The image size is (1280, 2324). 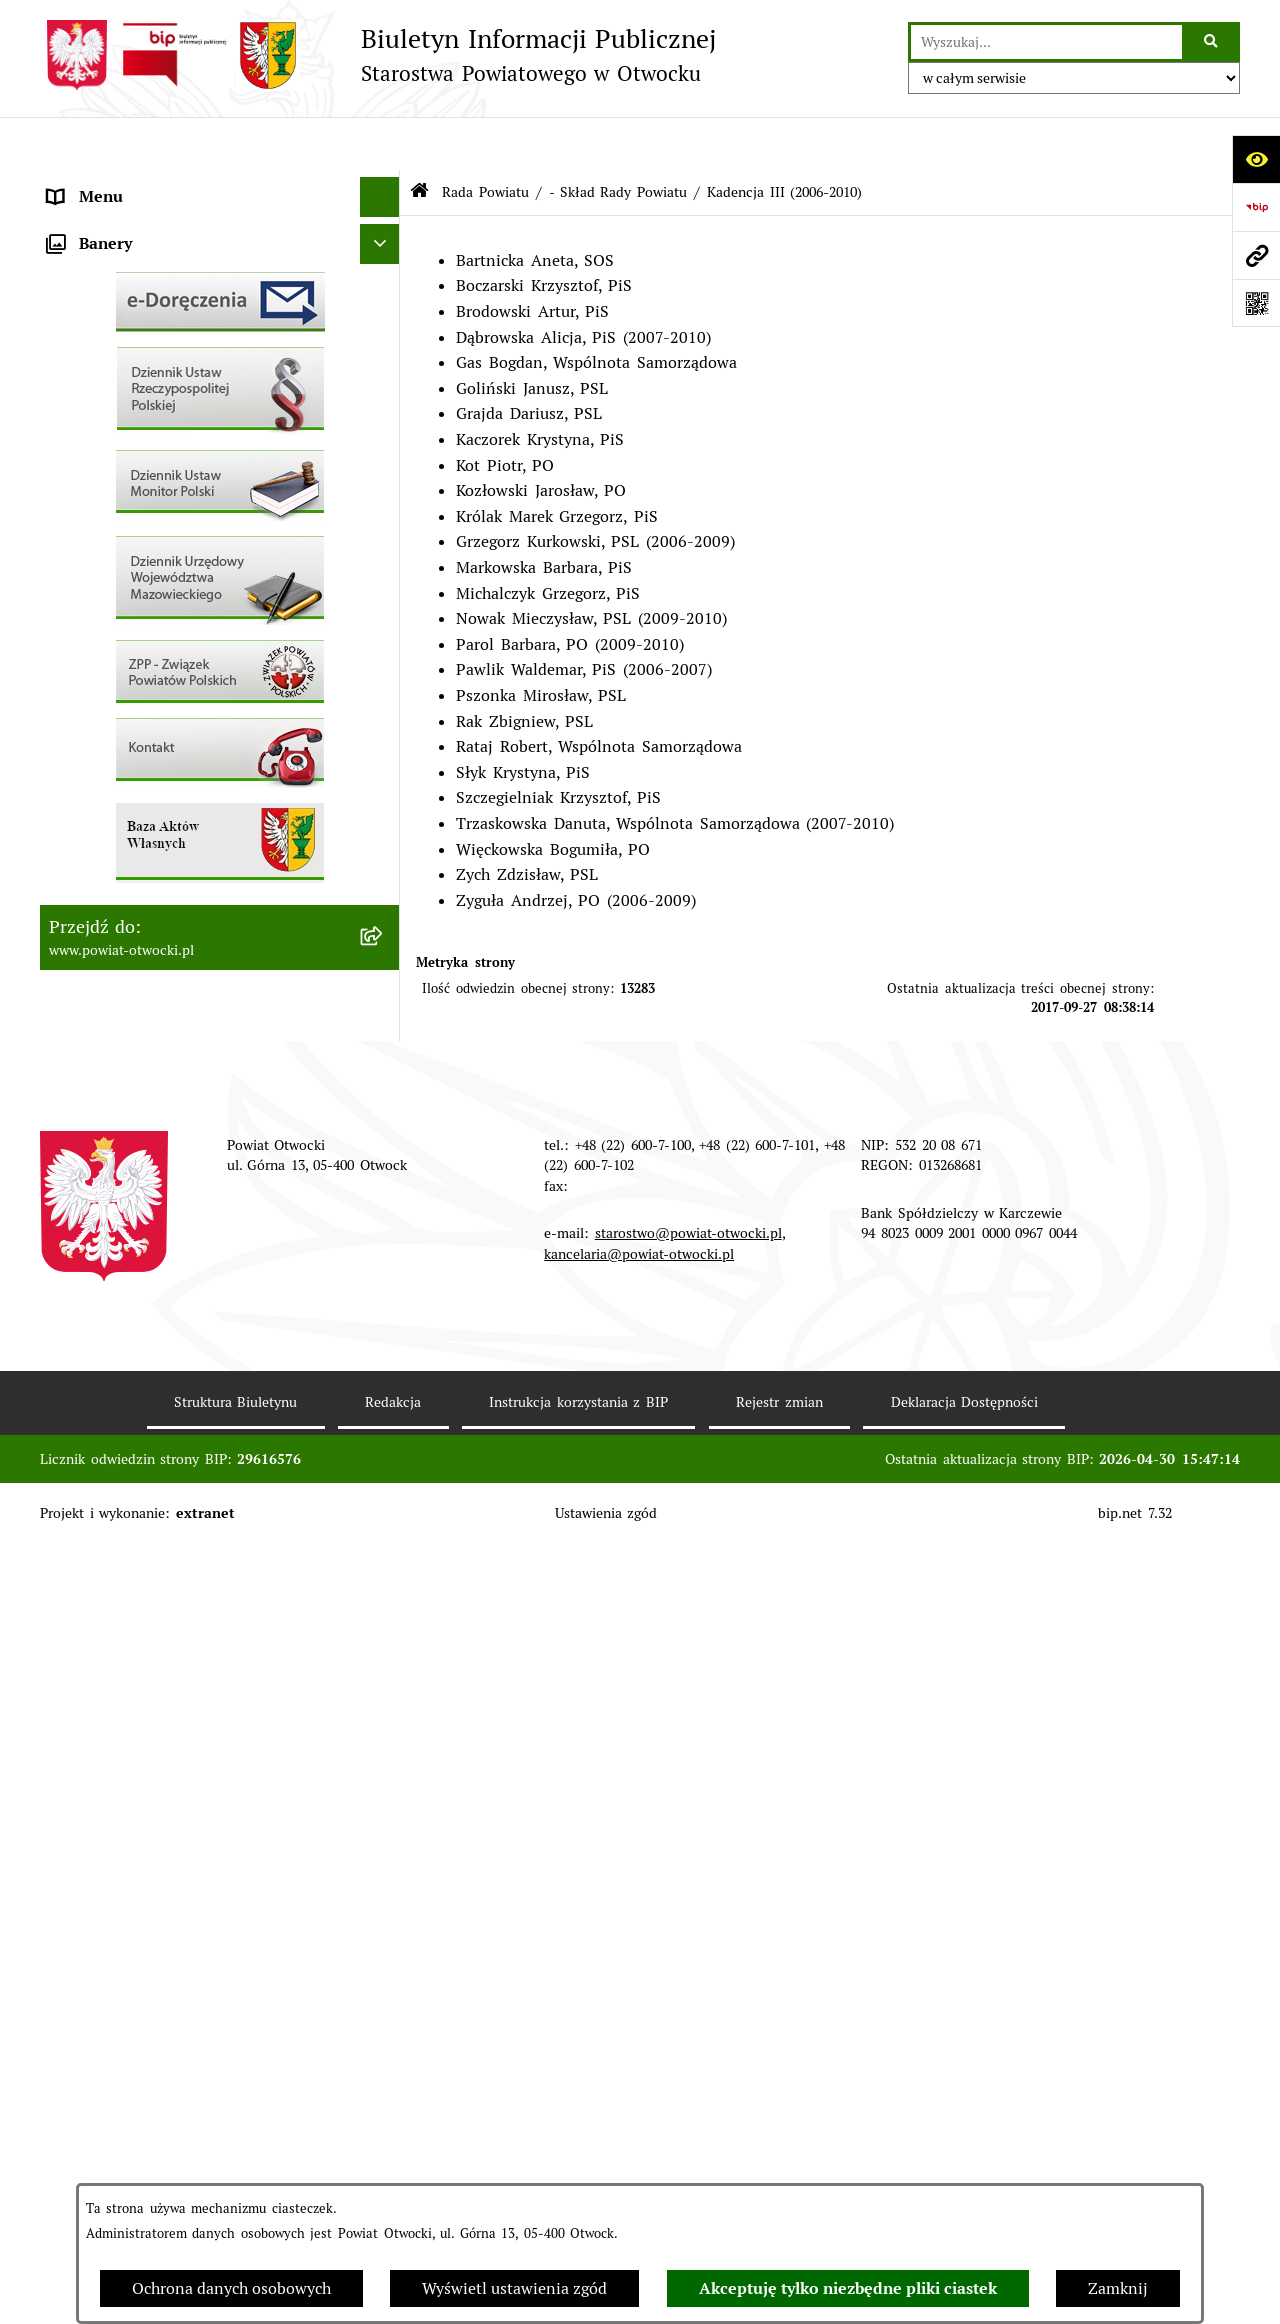 I want to click on Związek Powiatowo-Gminny „Nadwiślańska Komunikacja Autobusowa”, so click(x=202, y=995).